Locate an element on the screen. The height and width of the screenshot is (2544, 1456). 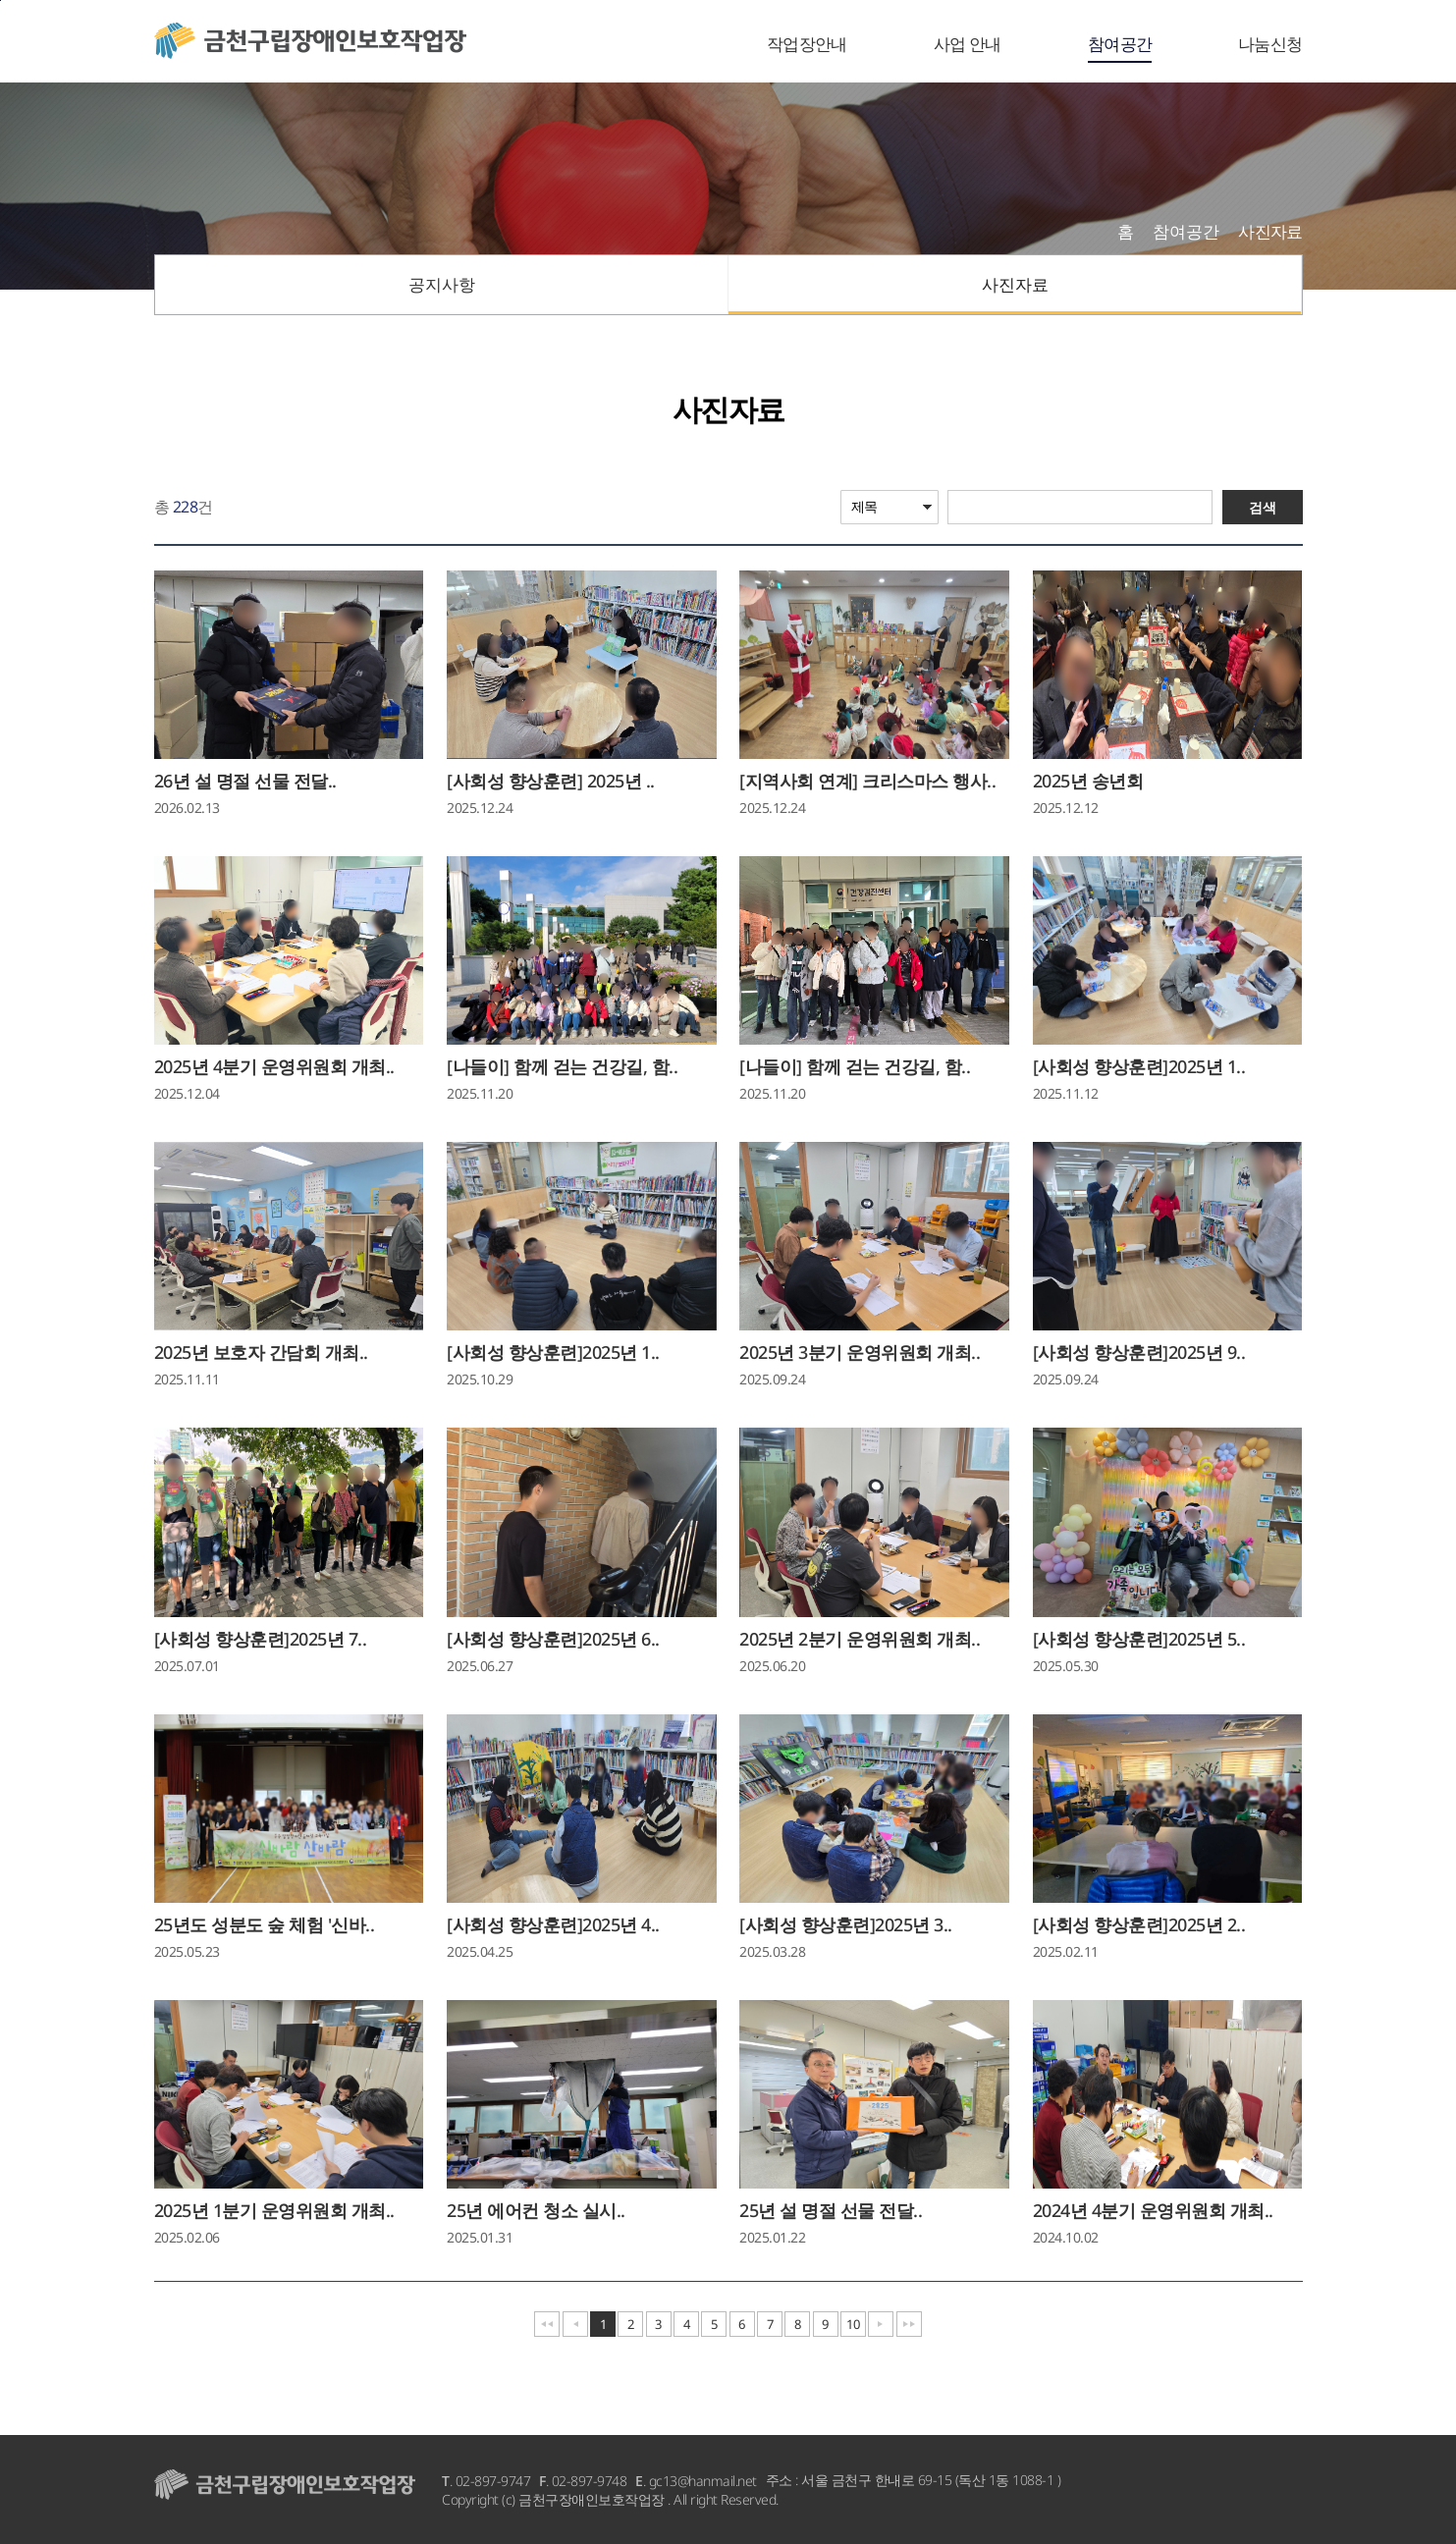
26년 설 명절 선물 전달.. is located at coordinates (245, 780).